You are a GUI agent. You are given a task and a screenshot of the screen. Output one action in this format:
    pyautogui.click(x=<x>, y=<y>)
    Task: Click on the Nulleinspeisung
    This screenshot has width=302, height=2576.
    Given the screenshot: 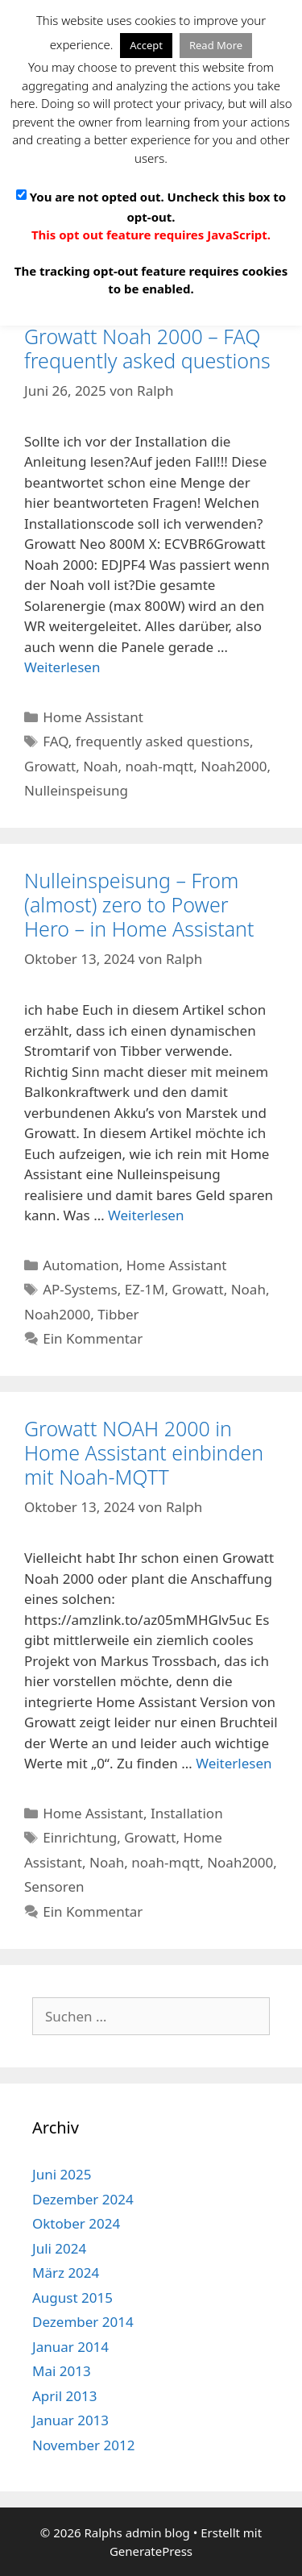 What is the action you would take?
    pyautogui.click(x=76, y=790)
    